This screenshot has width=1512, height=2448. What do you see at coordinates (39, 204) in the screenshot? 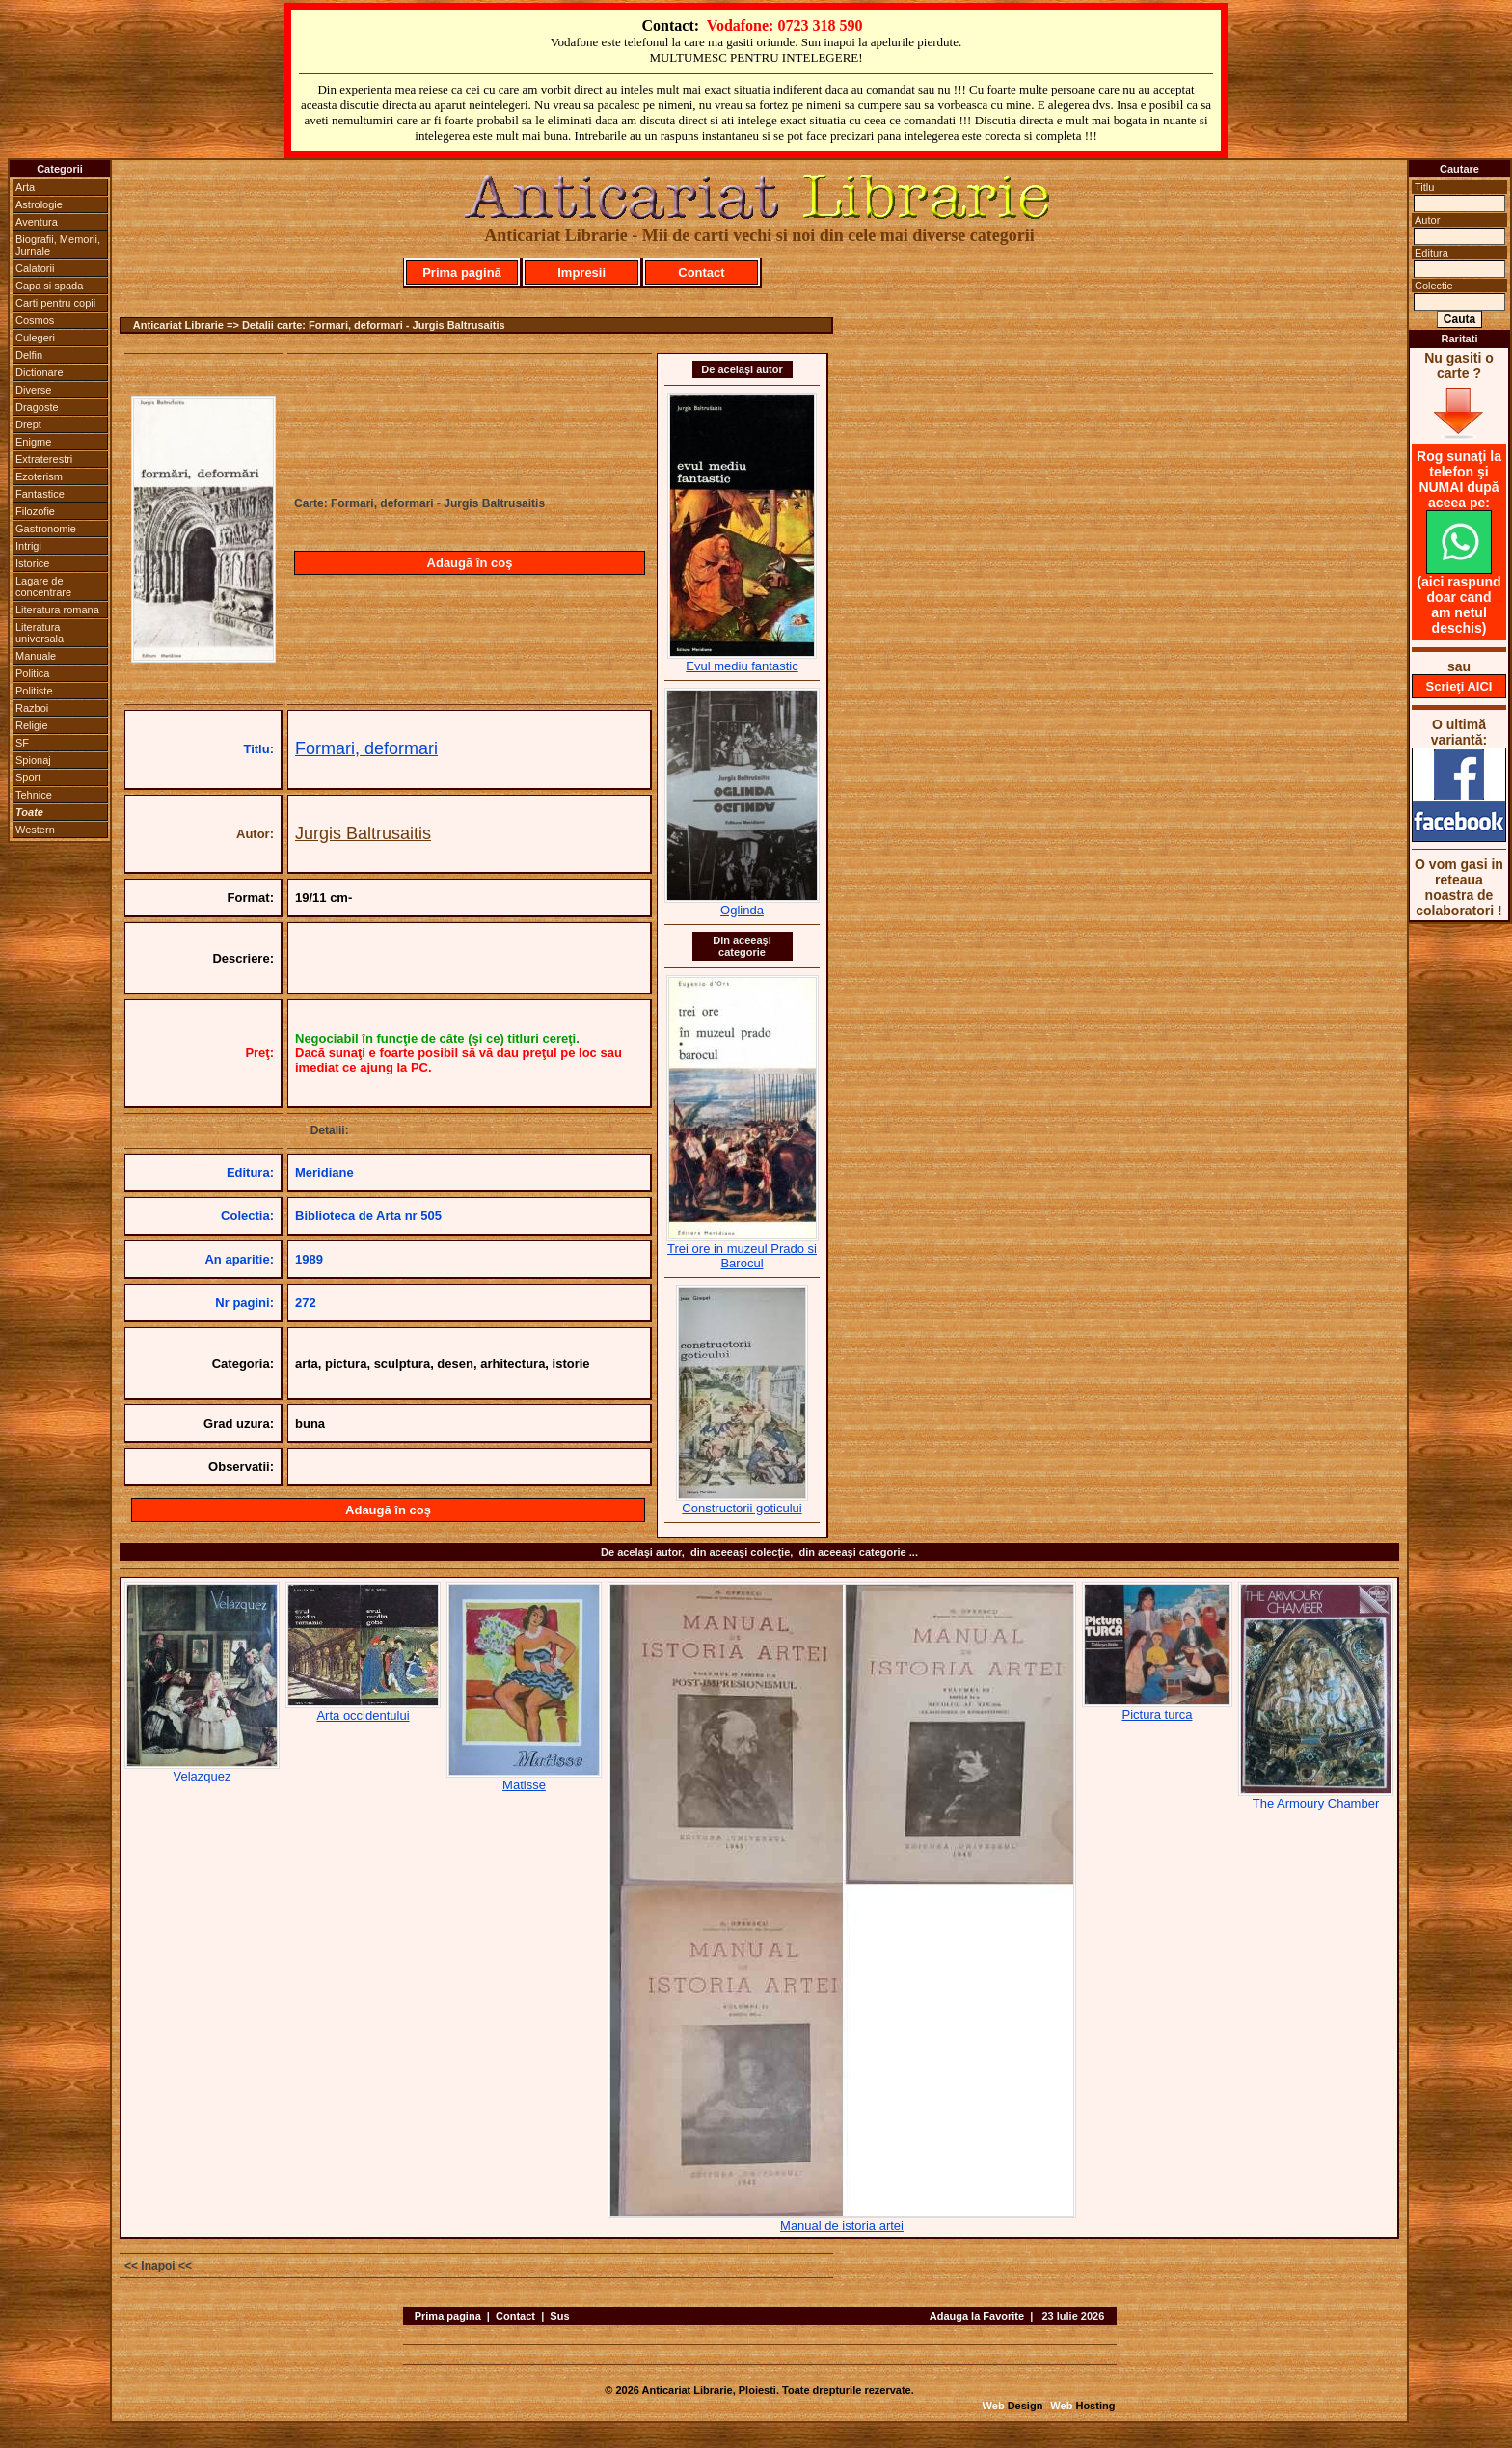
I see `Astrologie` at bounding box center [39, 204].